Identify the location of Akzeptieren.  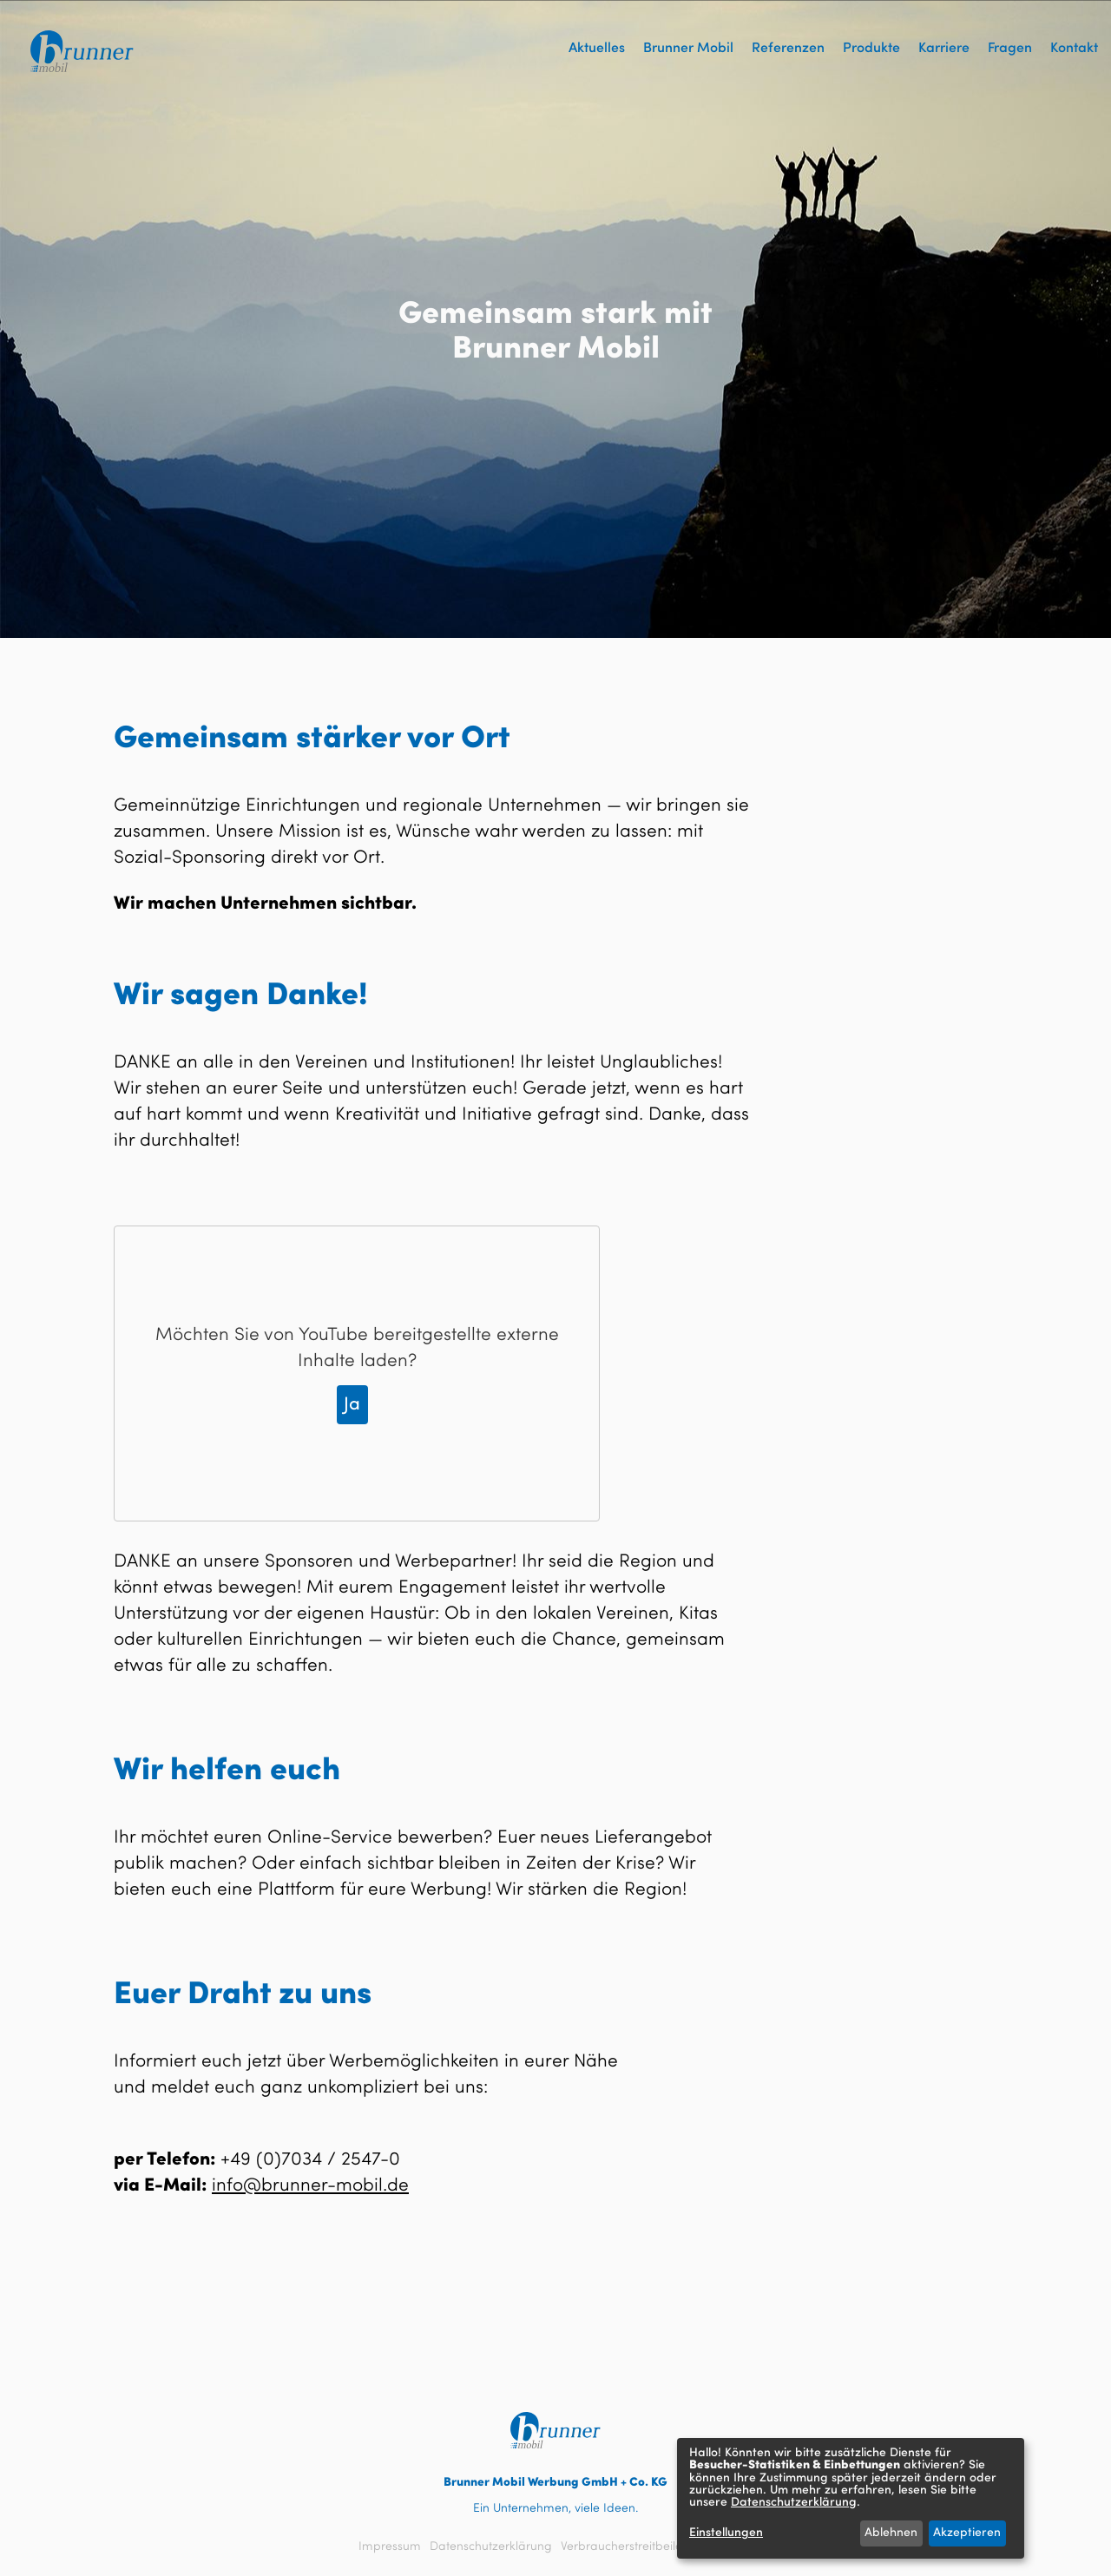
(967, 2533).